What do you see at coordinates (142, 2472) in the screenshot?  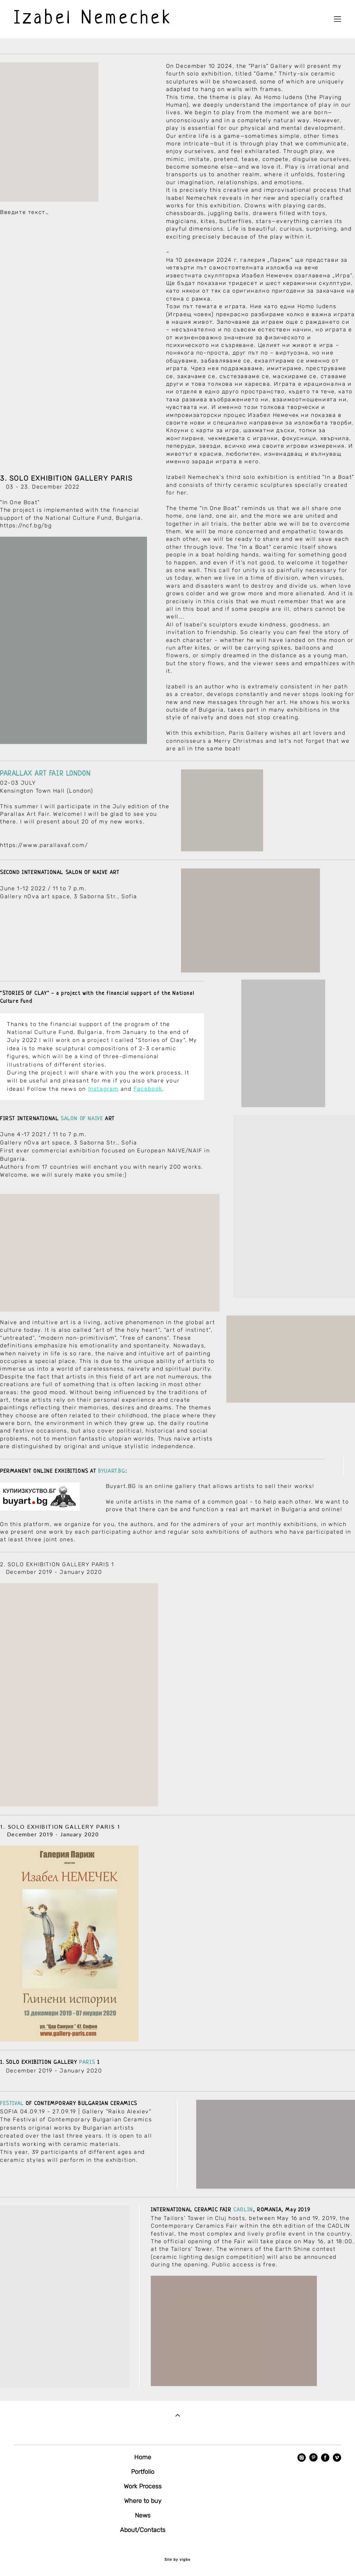 I see `Portfolio` at bounding box center [142, 2472].